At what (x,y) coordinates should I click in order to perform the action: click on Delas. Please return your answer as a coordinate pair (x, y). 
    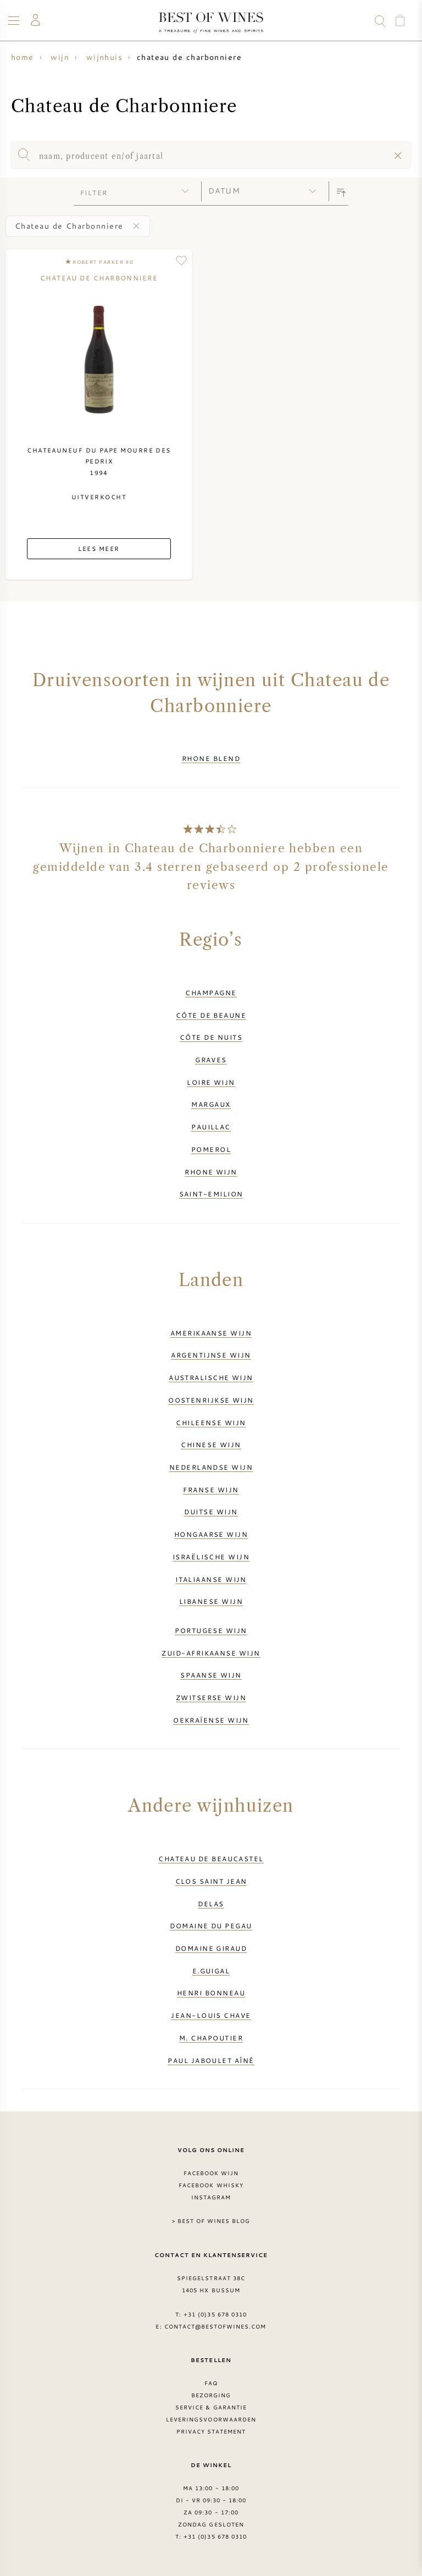
    Looking at the image, I should click on (211, 1903).